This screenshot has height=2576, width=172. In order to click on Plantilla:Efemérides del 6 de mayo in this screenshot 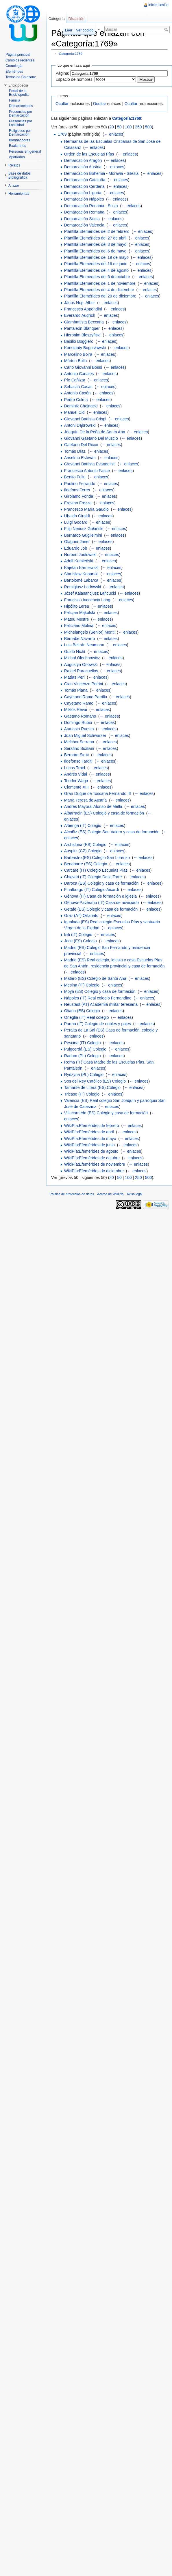, I will do `click(95, 251)`.